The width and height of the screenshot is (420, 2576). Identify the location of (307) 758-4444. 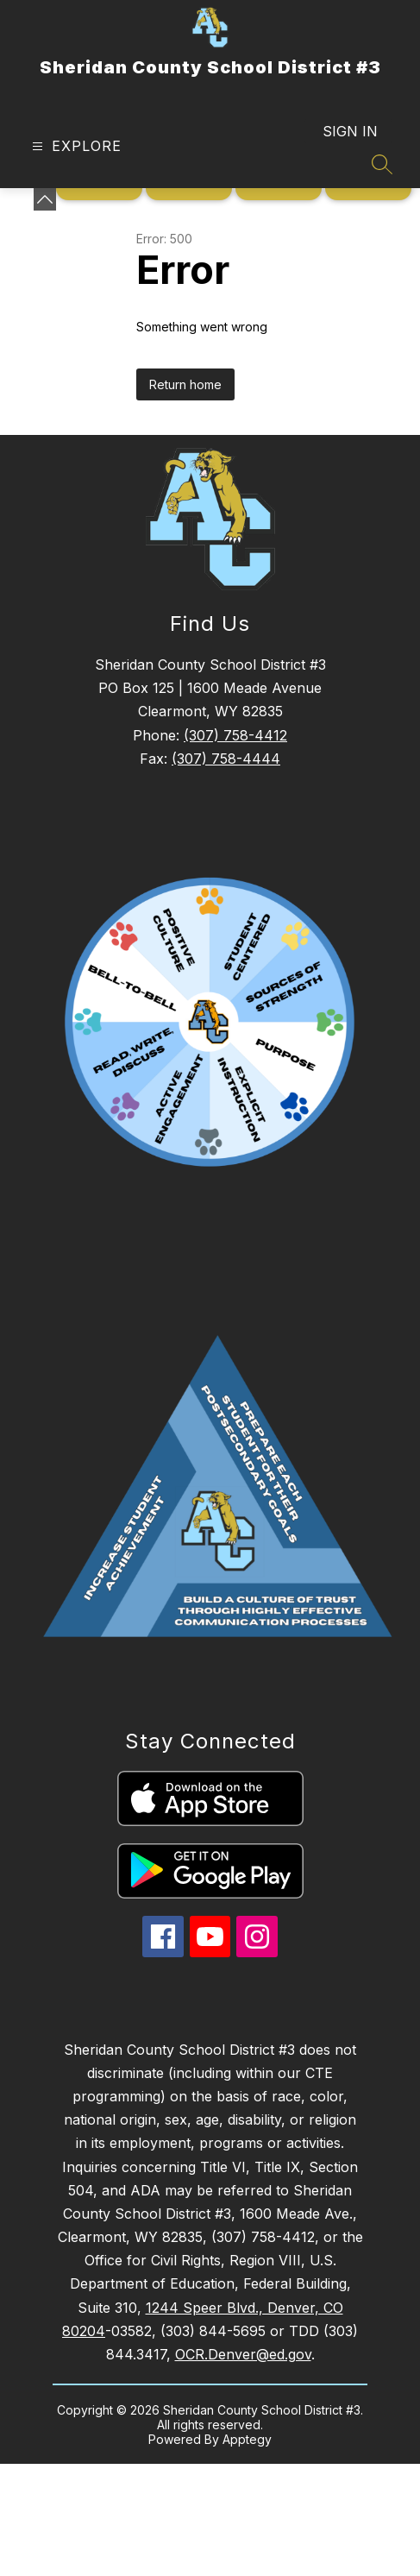
(226, 758).